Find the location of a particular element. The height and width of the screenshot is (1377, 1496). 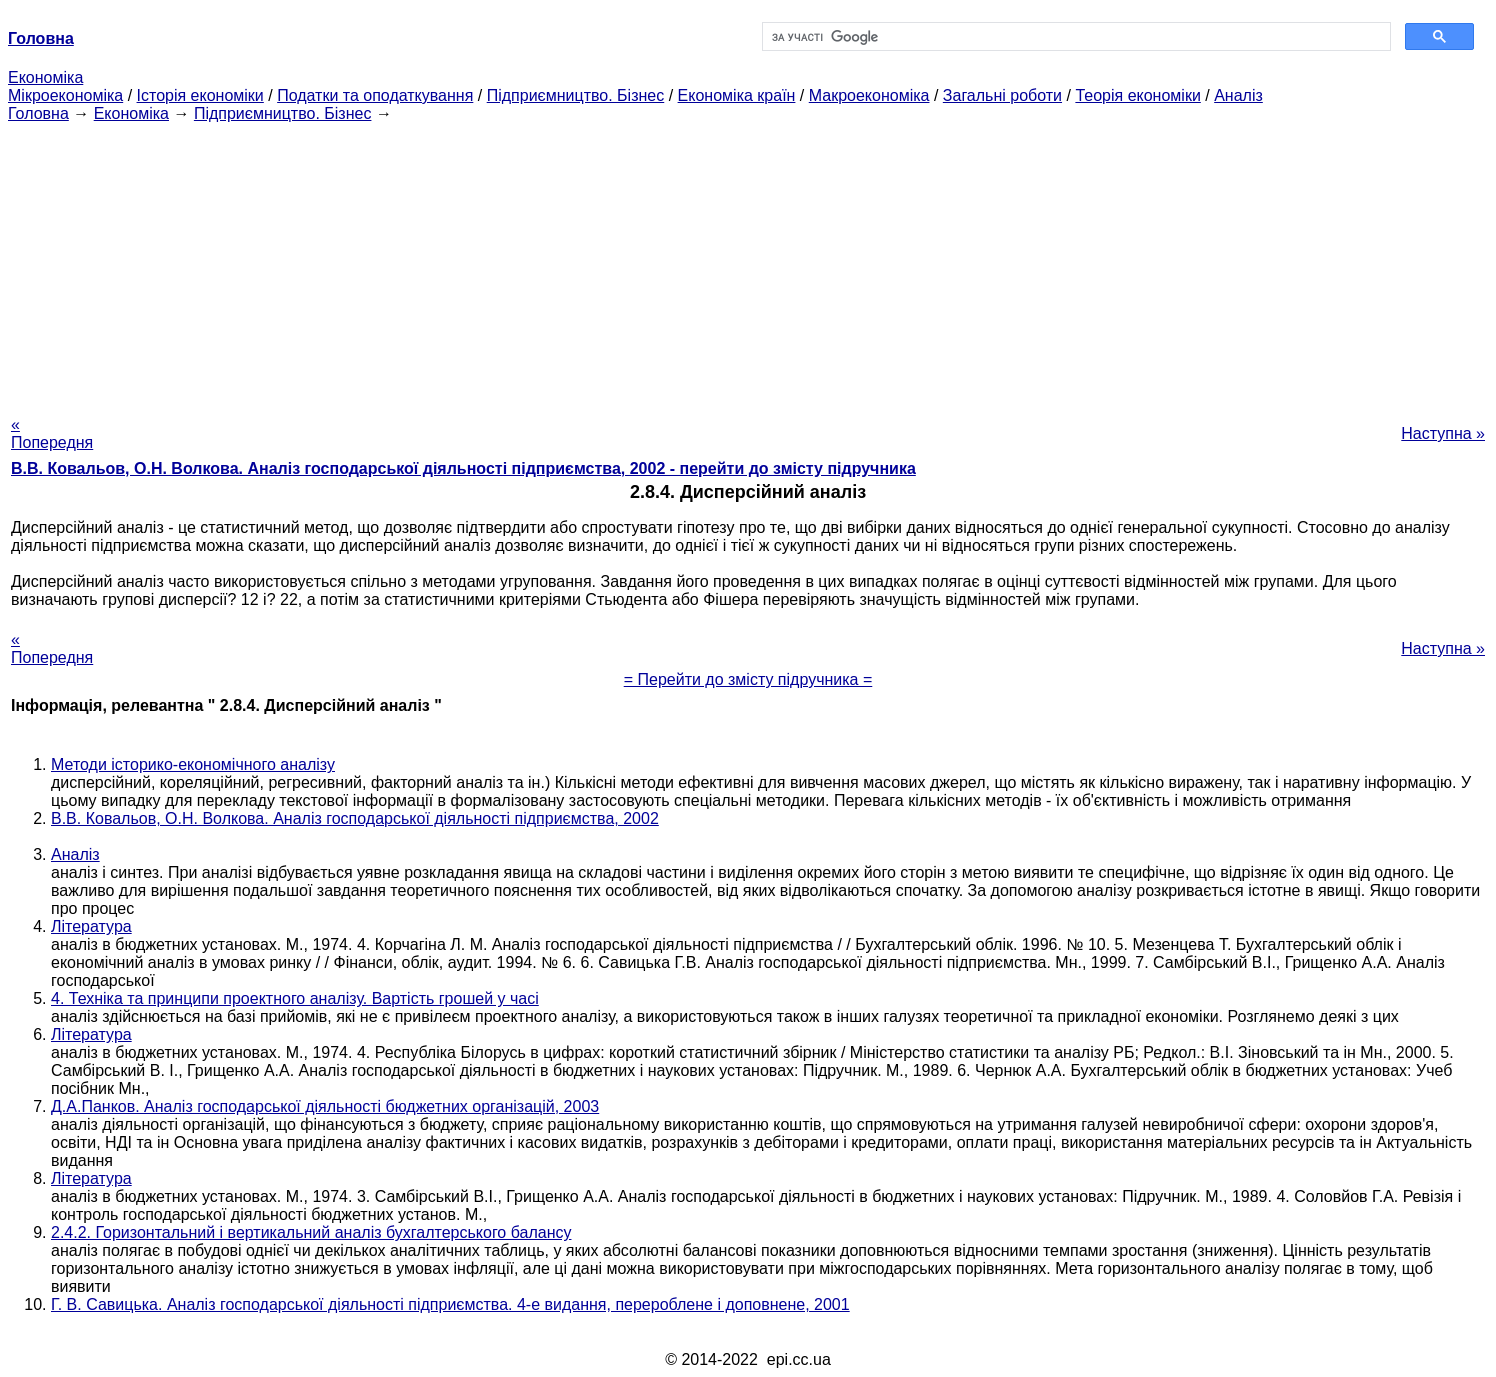

Економіка is located at coordinates (45, 77).